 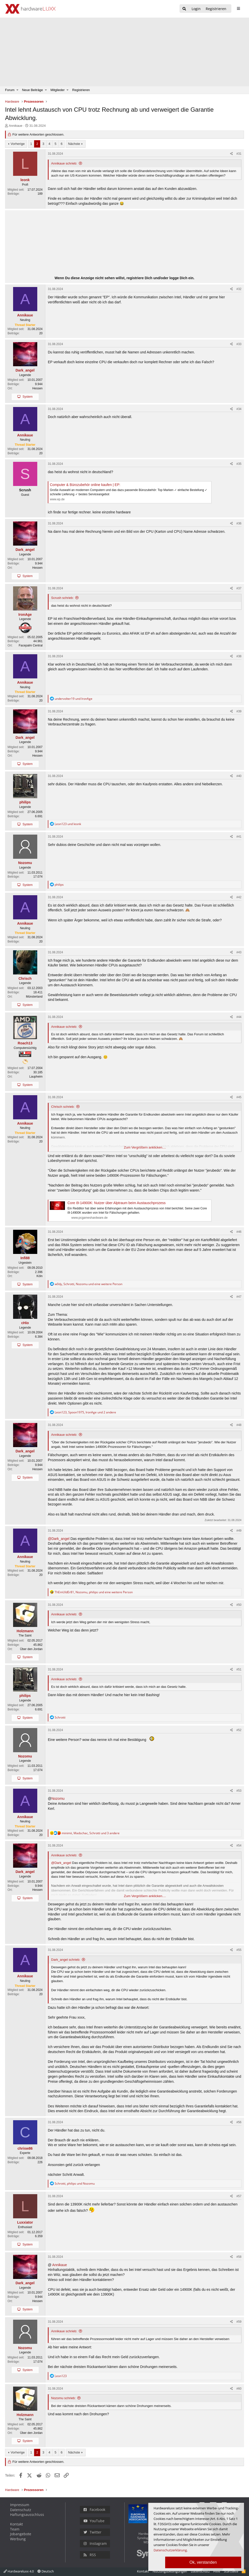 I want to click on #44, so click(x=238, y=1017).